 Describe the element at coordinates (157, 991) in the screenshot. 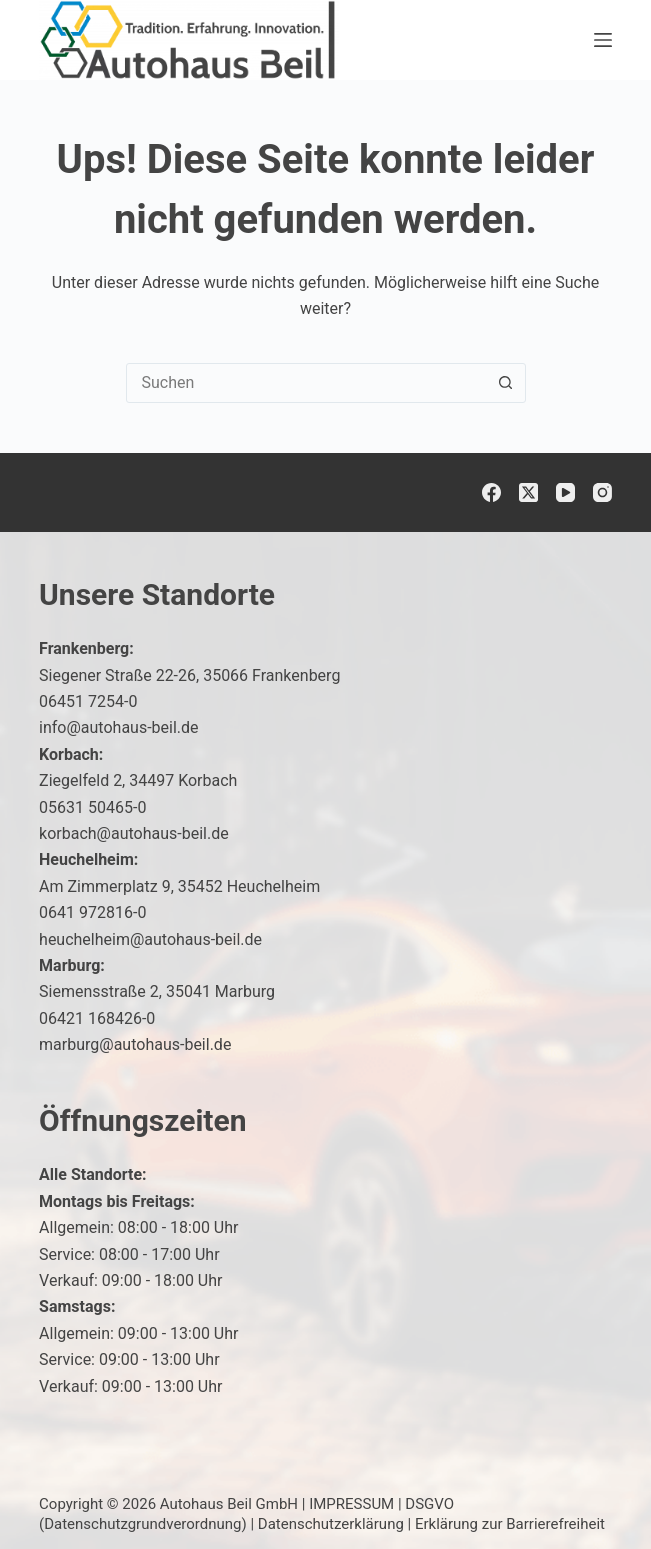

I see `Siemensstraße 2, 35041 Marburg` at that location.